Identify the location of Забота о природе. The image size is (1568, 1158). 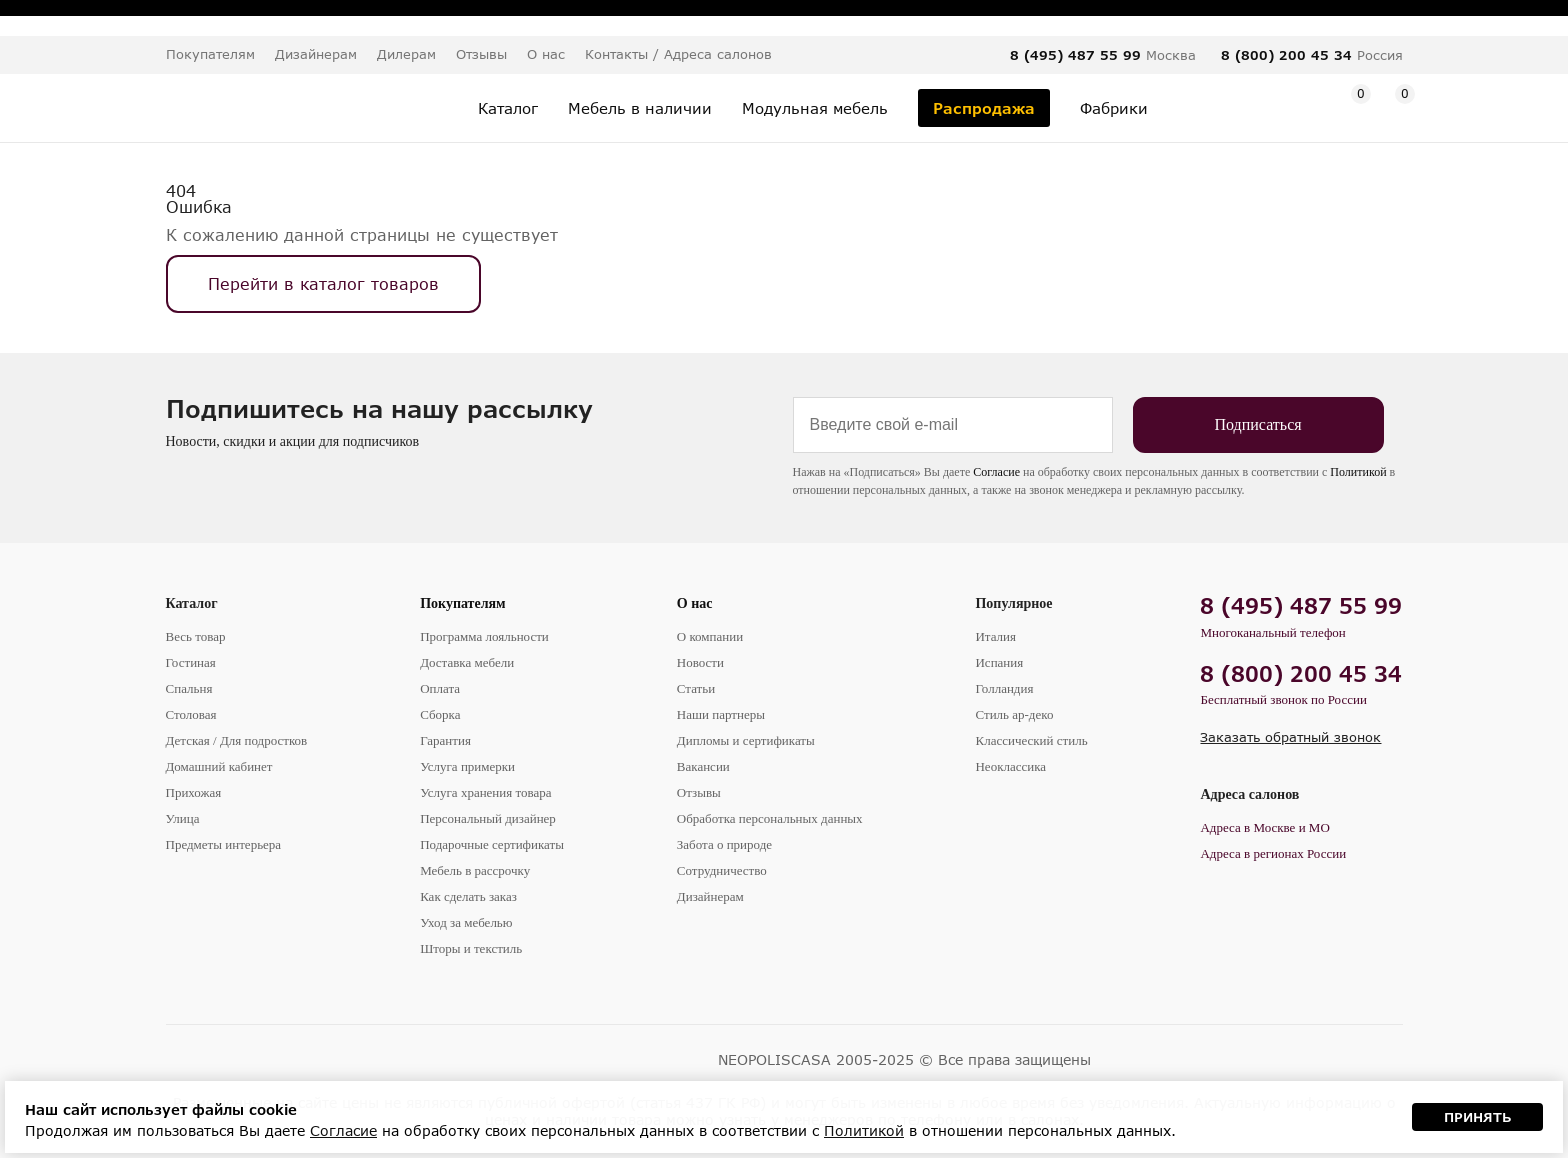
(724, 844).